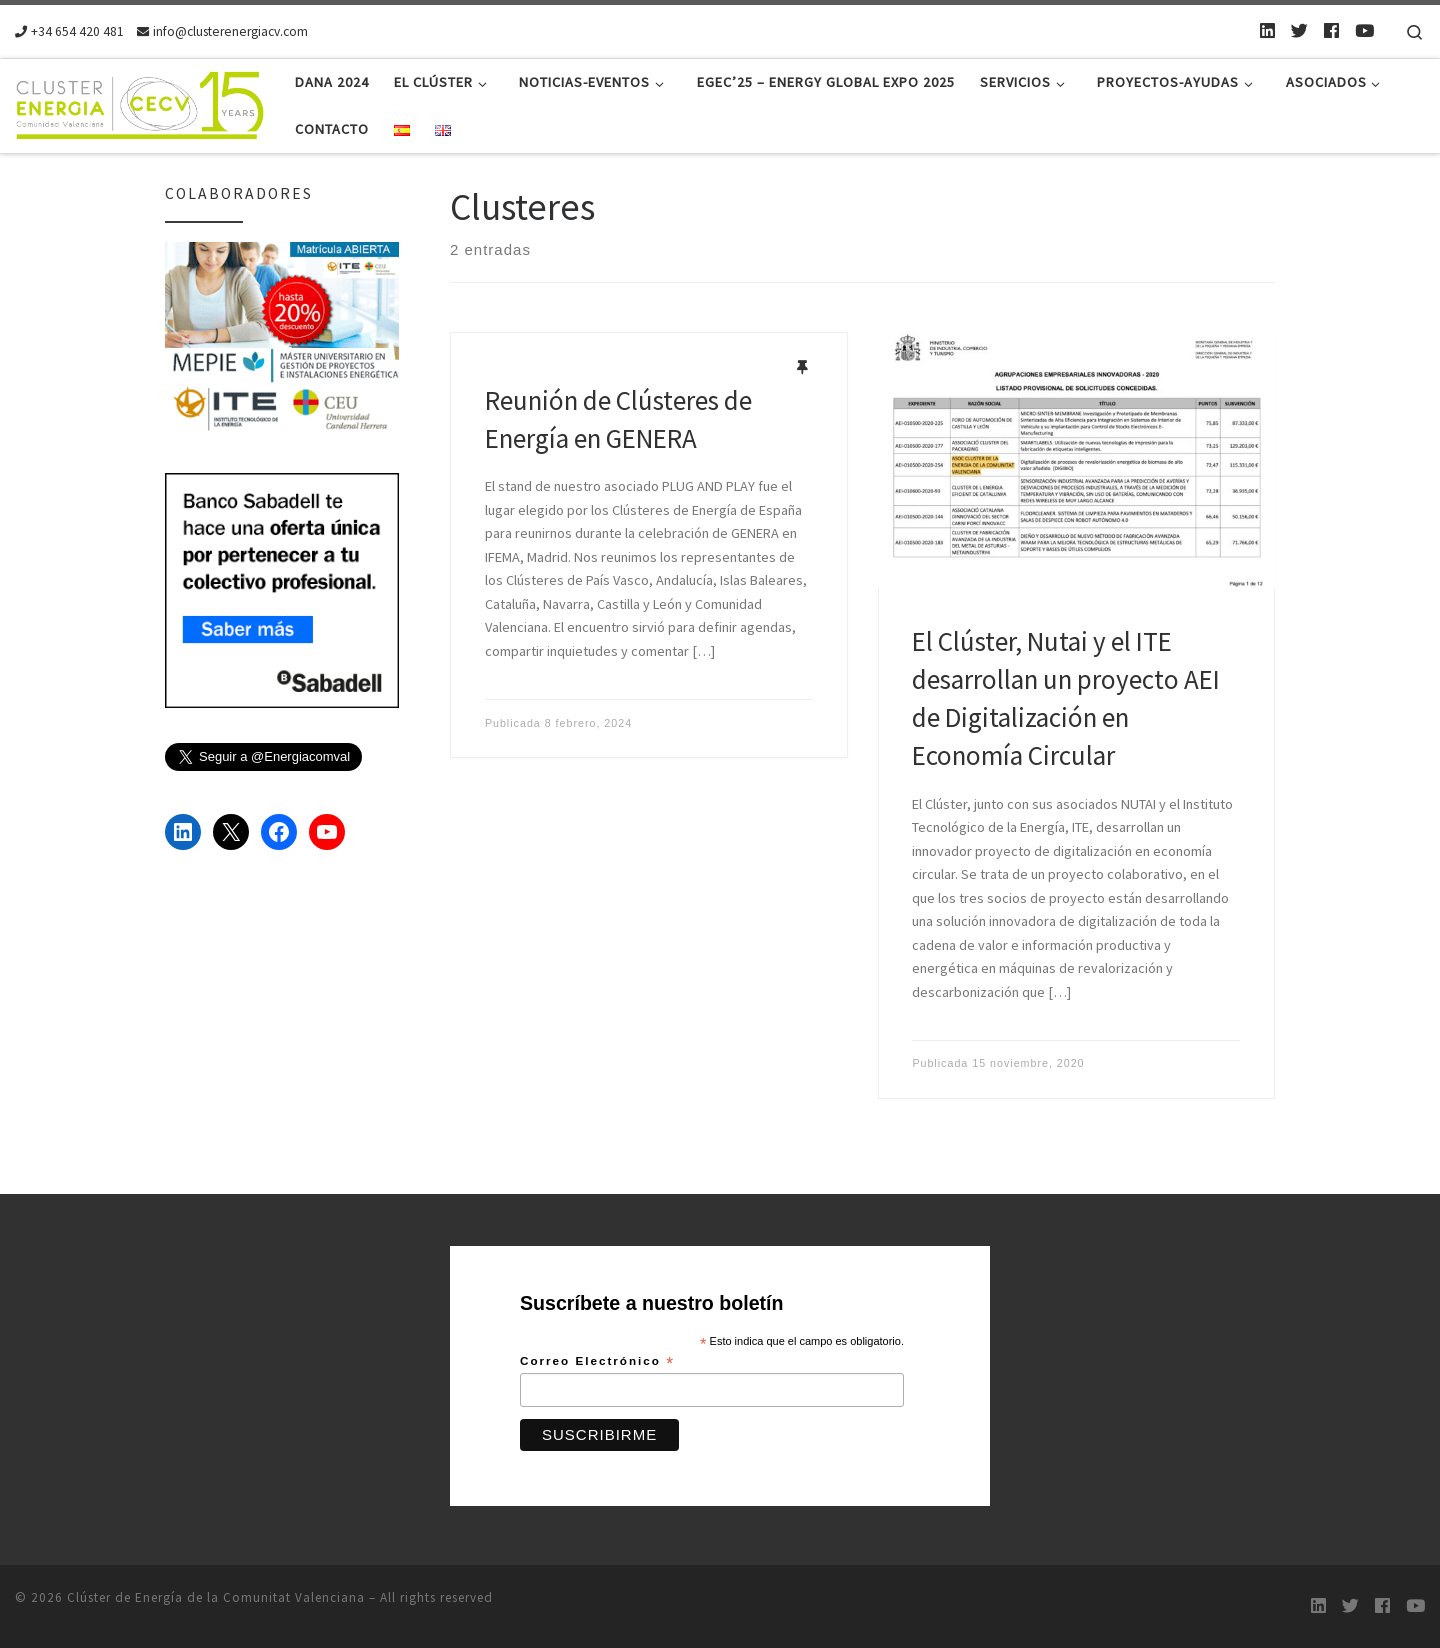 The image size is (1440, 1648). I want to click on [Youtube], so click(1364, 31).